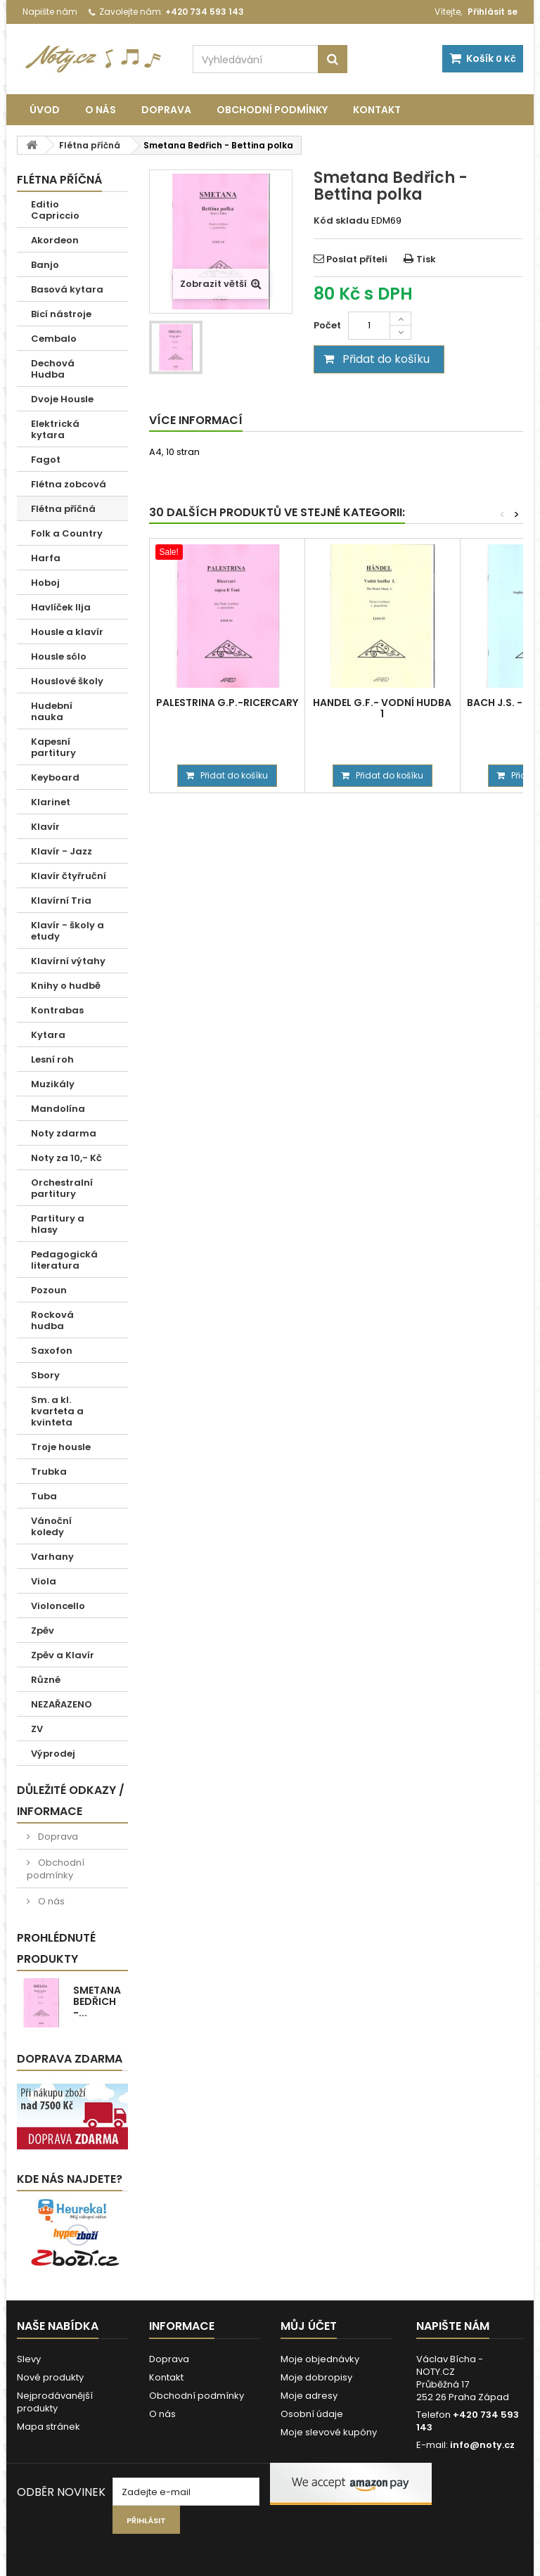 This screenshot has width=540, height=2576. Describe the element at coordinates (309, 2395) in the screenshot. I see `Moje adresy` at that location.